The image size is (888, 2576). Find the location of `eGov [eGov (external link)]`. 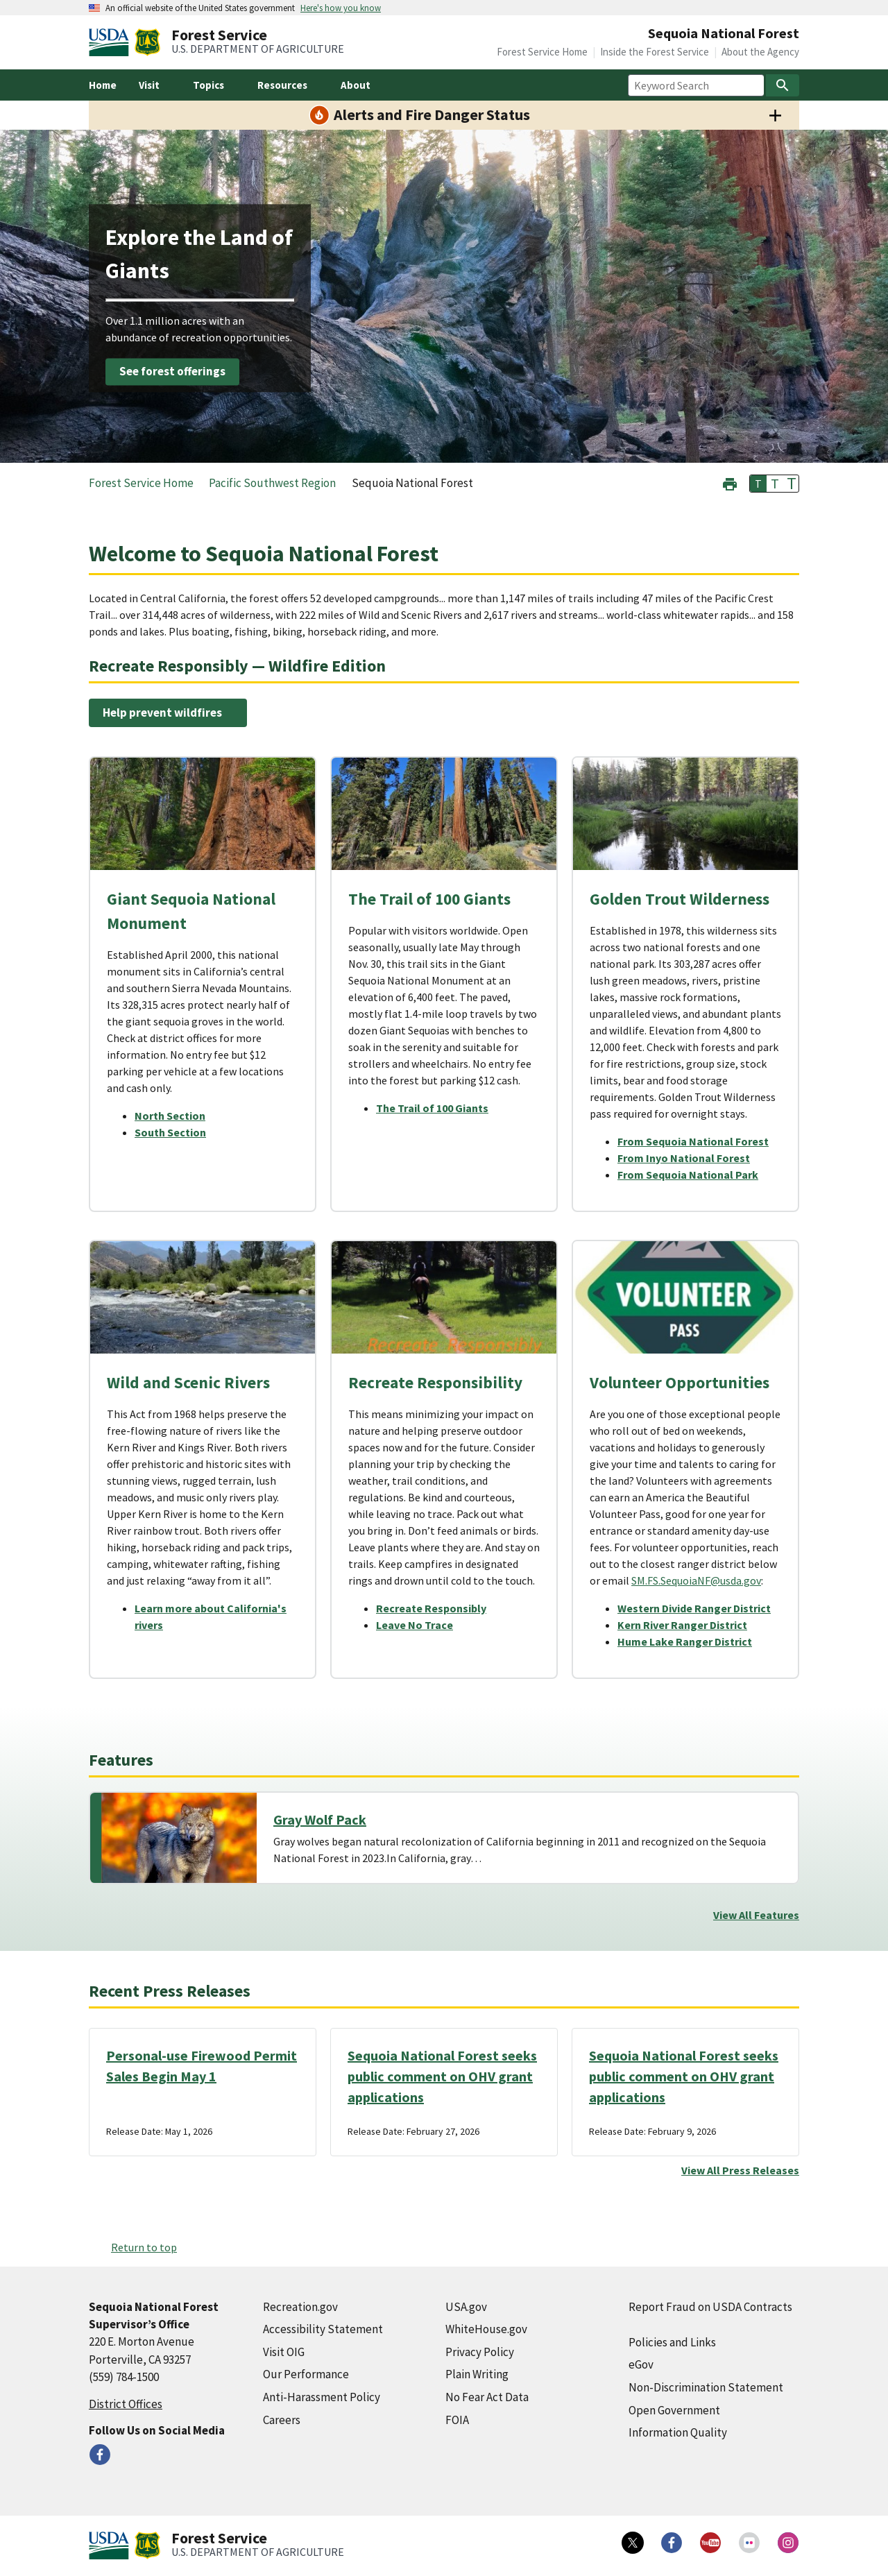

eGov [eGov (external link)] is located at coordinates (641, 2364).